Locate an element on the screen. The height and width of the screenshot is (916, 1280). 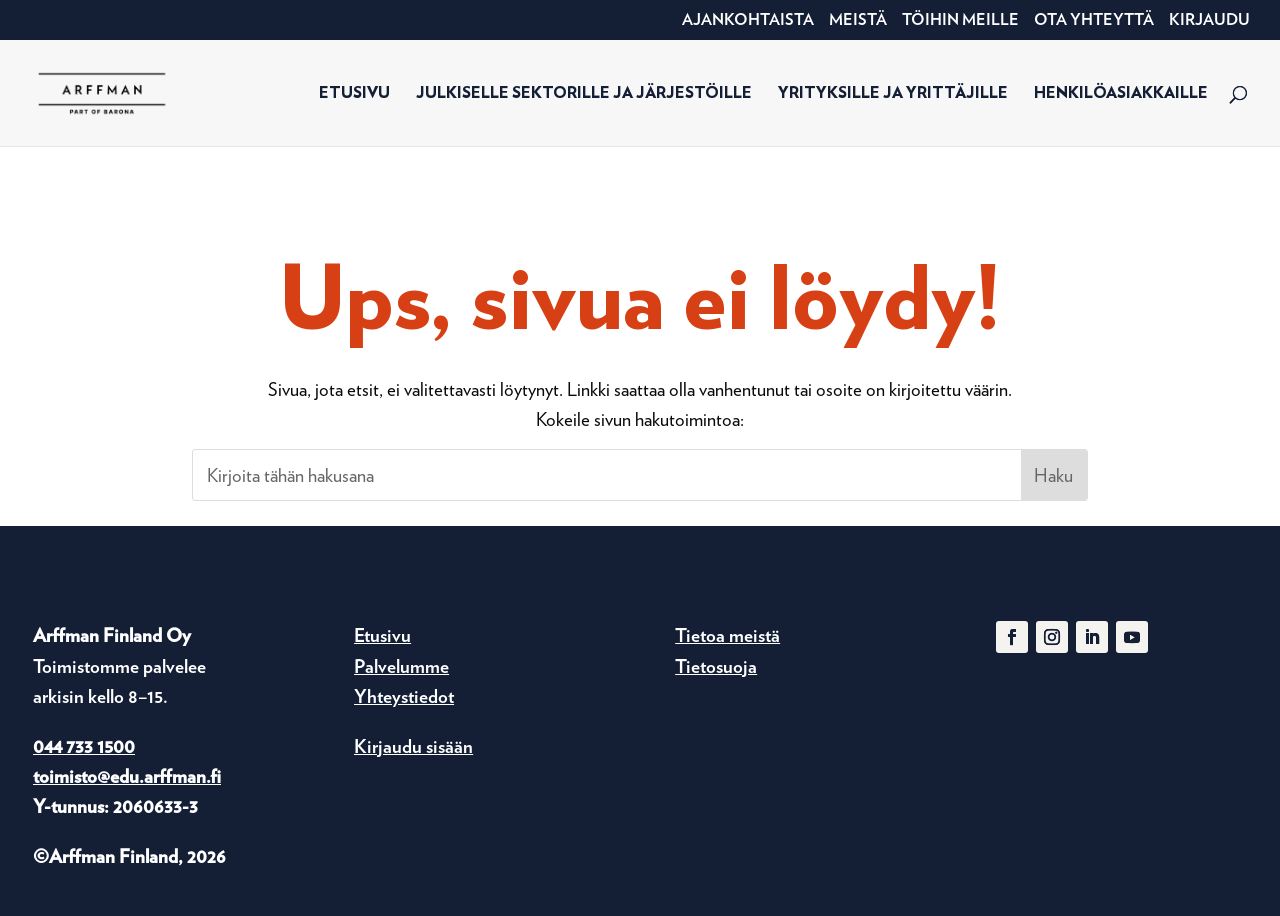
Etusivu is located at coordinates (354, 93).